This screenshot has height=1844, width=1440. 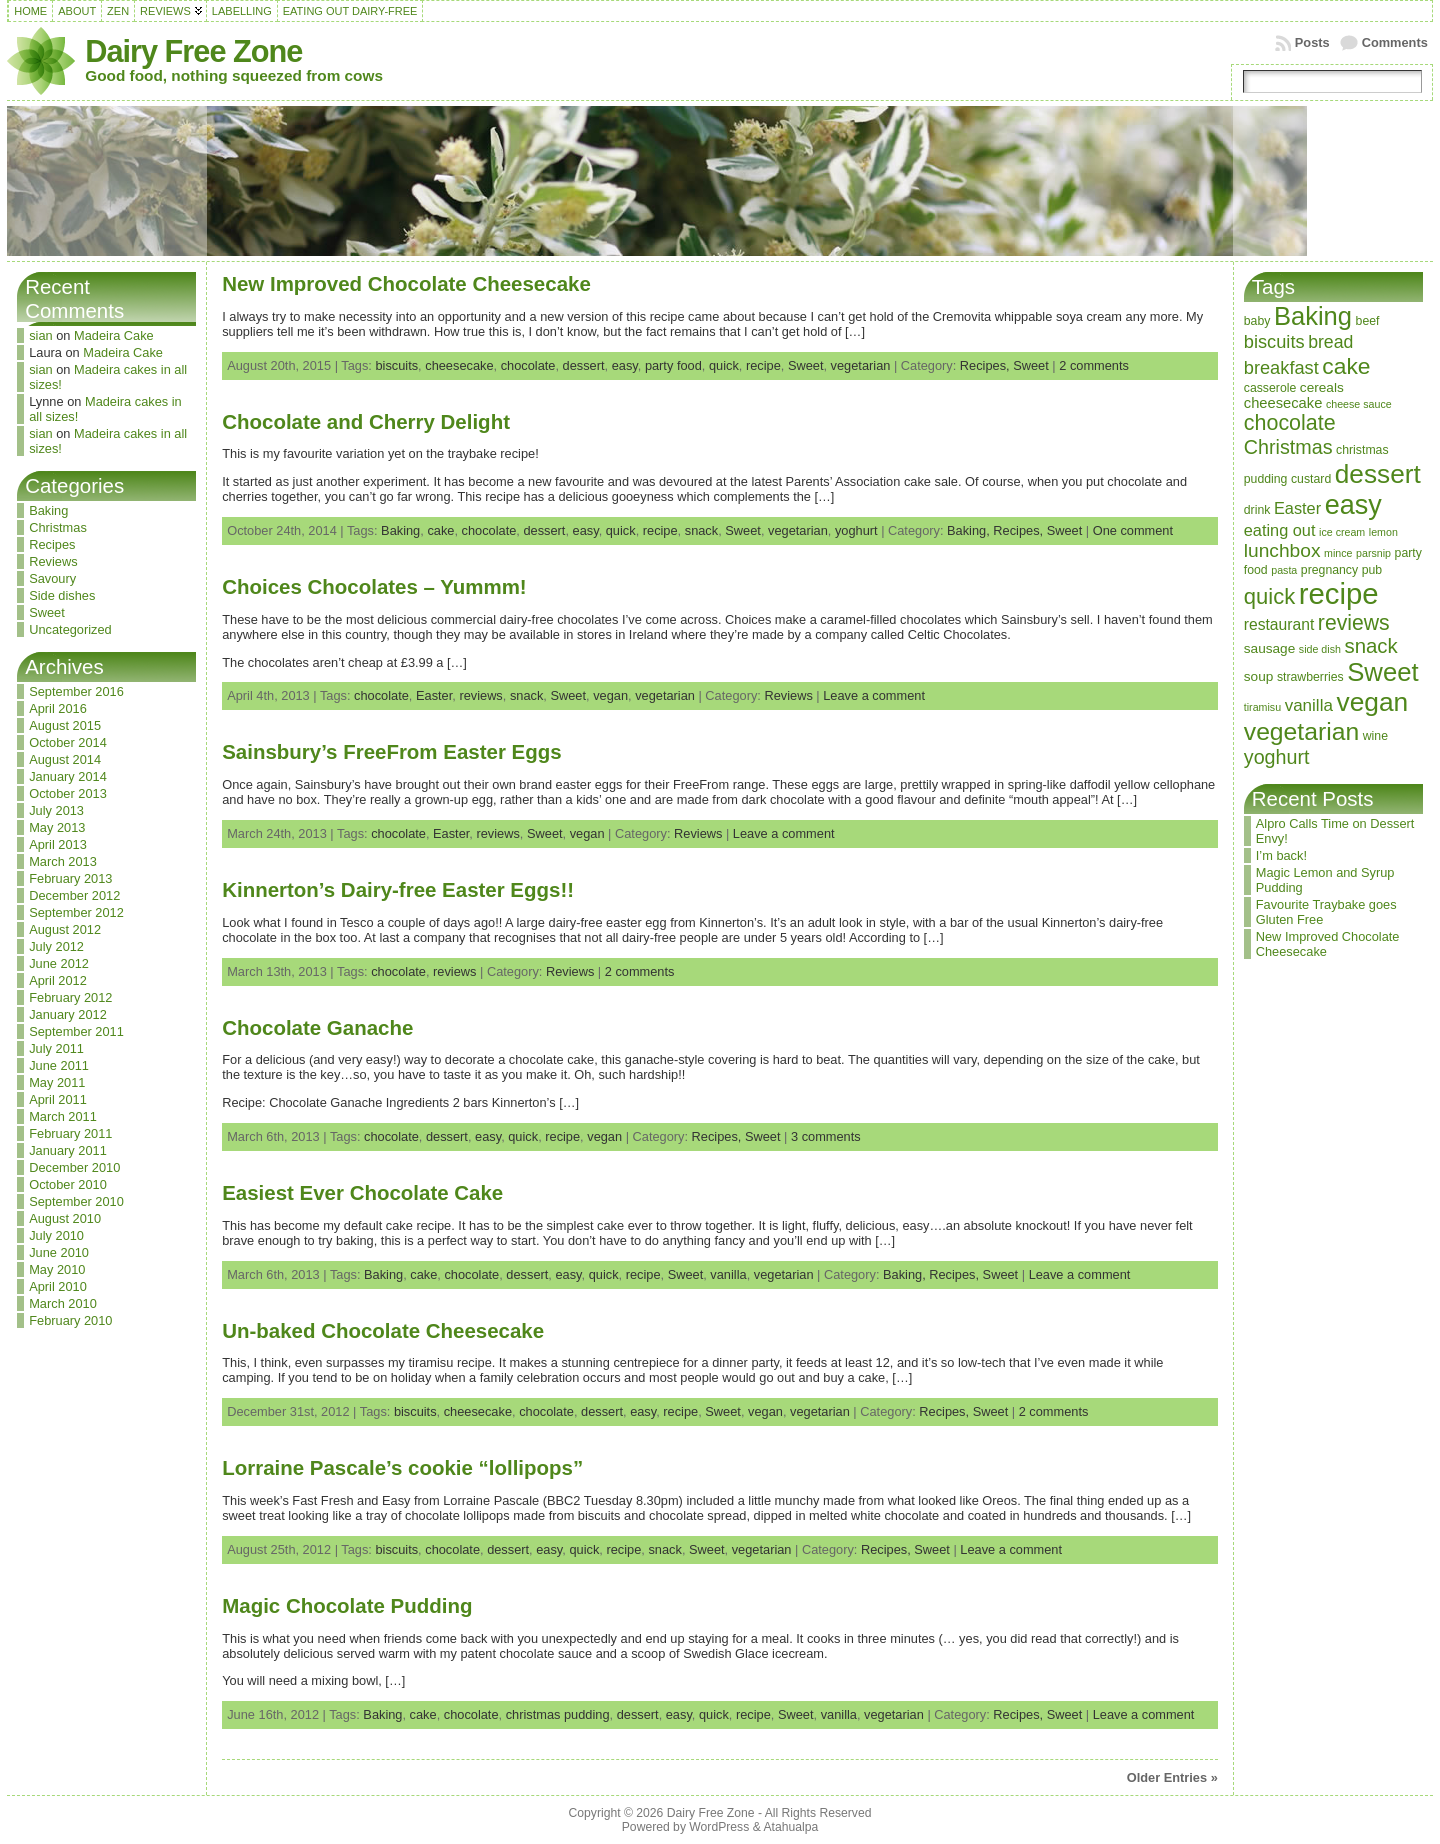 What do you see at coordinates (728, 1274) in the screenshot?
I see `vanilla` at bounding box center [728, 1274].